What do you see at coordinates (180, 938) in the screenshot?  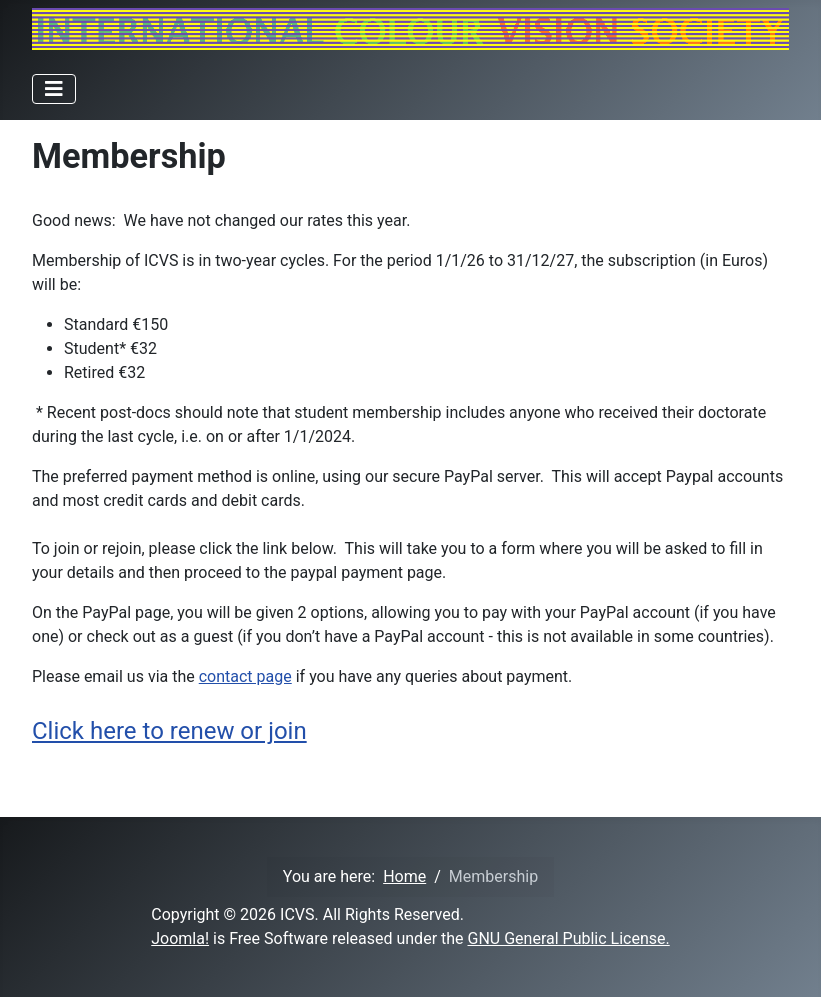 I see `Joomla!` at bounding box center [180, 938].